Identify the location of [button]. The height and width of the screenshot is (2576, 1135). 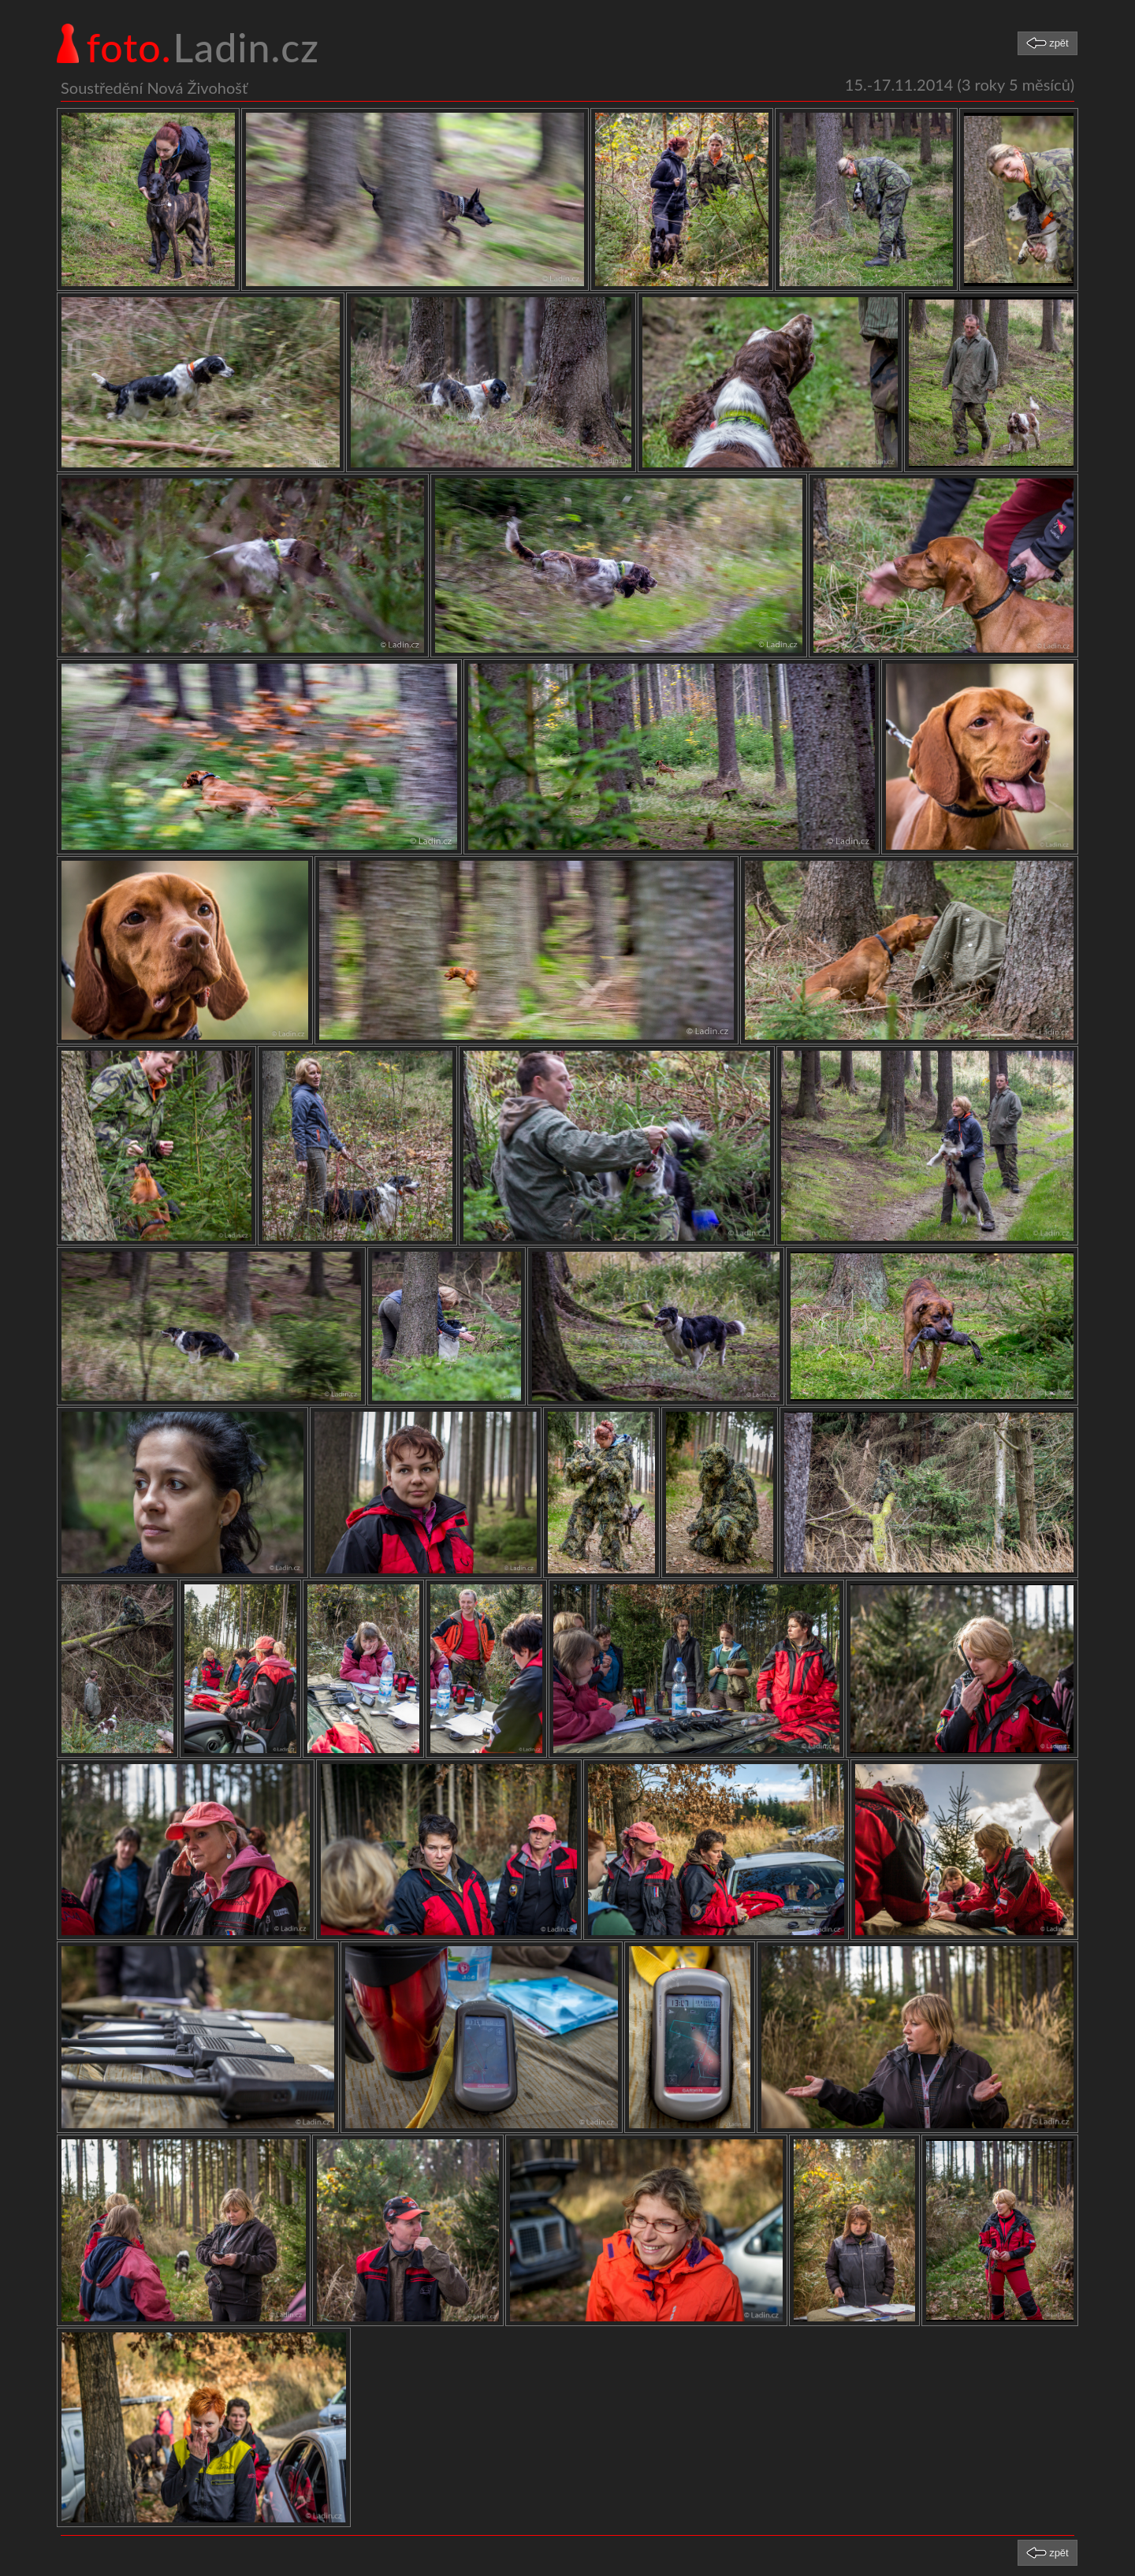
(1047, 43).